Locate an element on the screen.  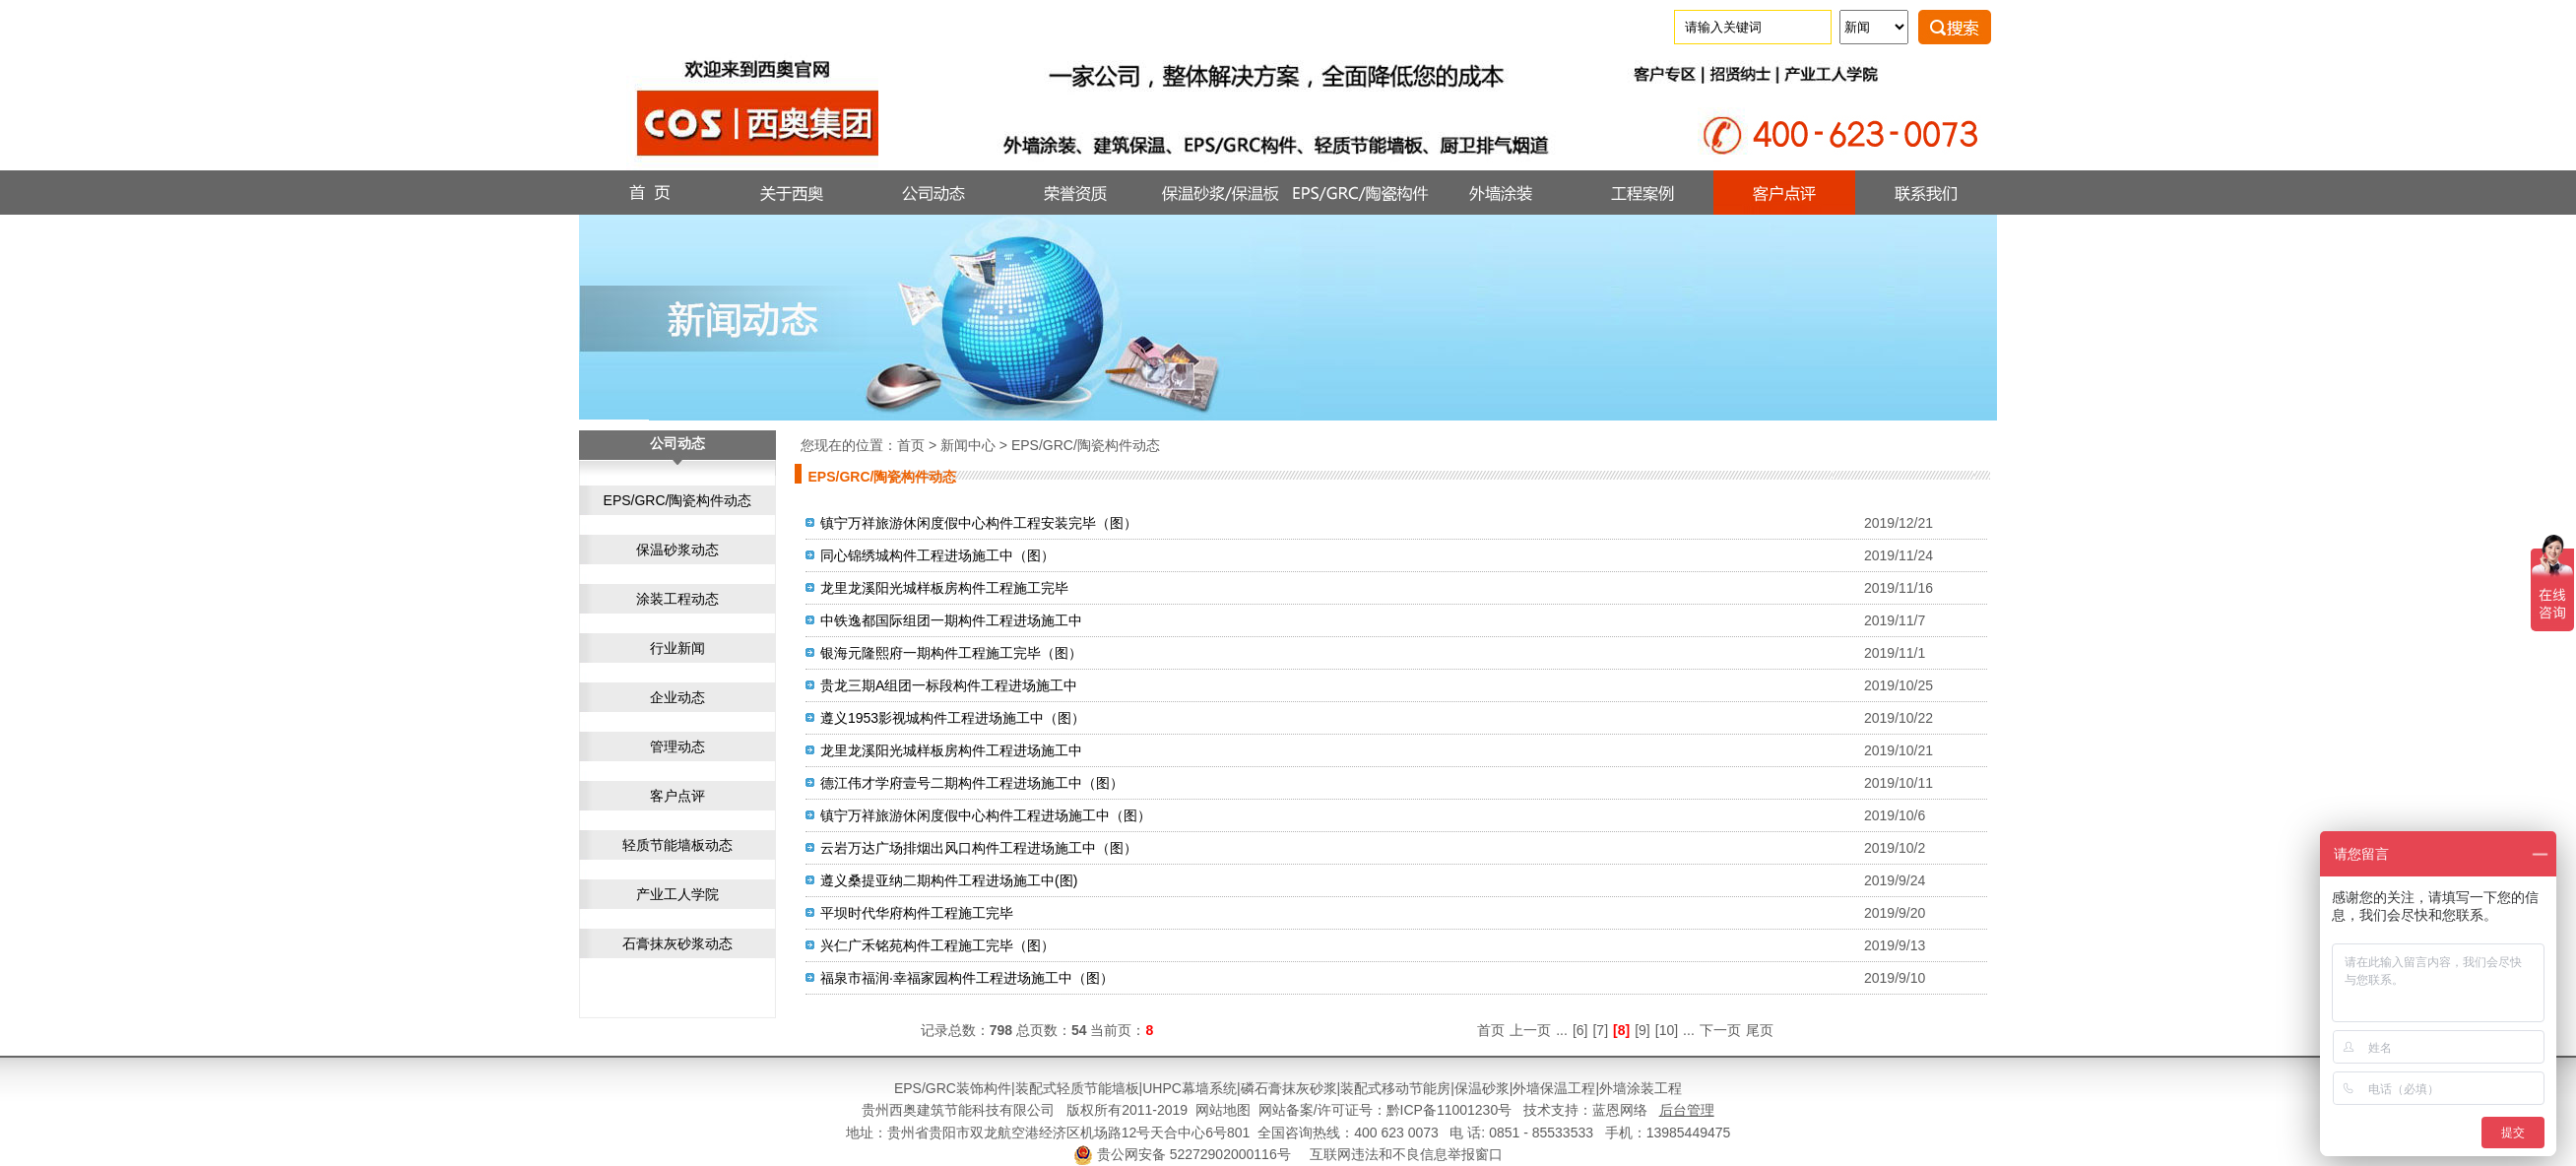
尾页 is located at coordinates (1759, 1030).